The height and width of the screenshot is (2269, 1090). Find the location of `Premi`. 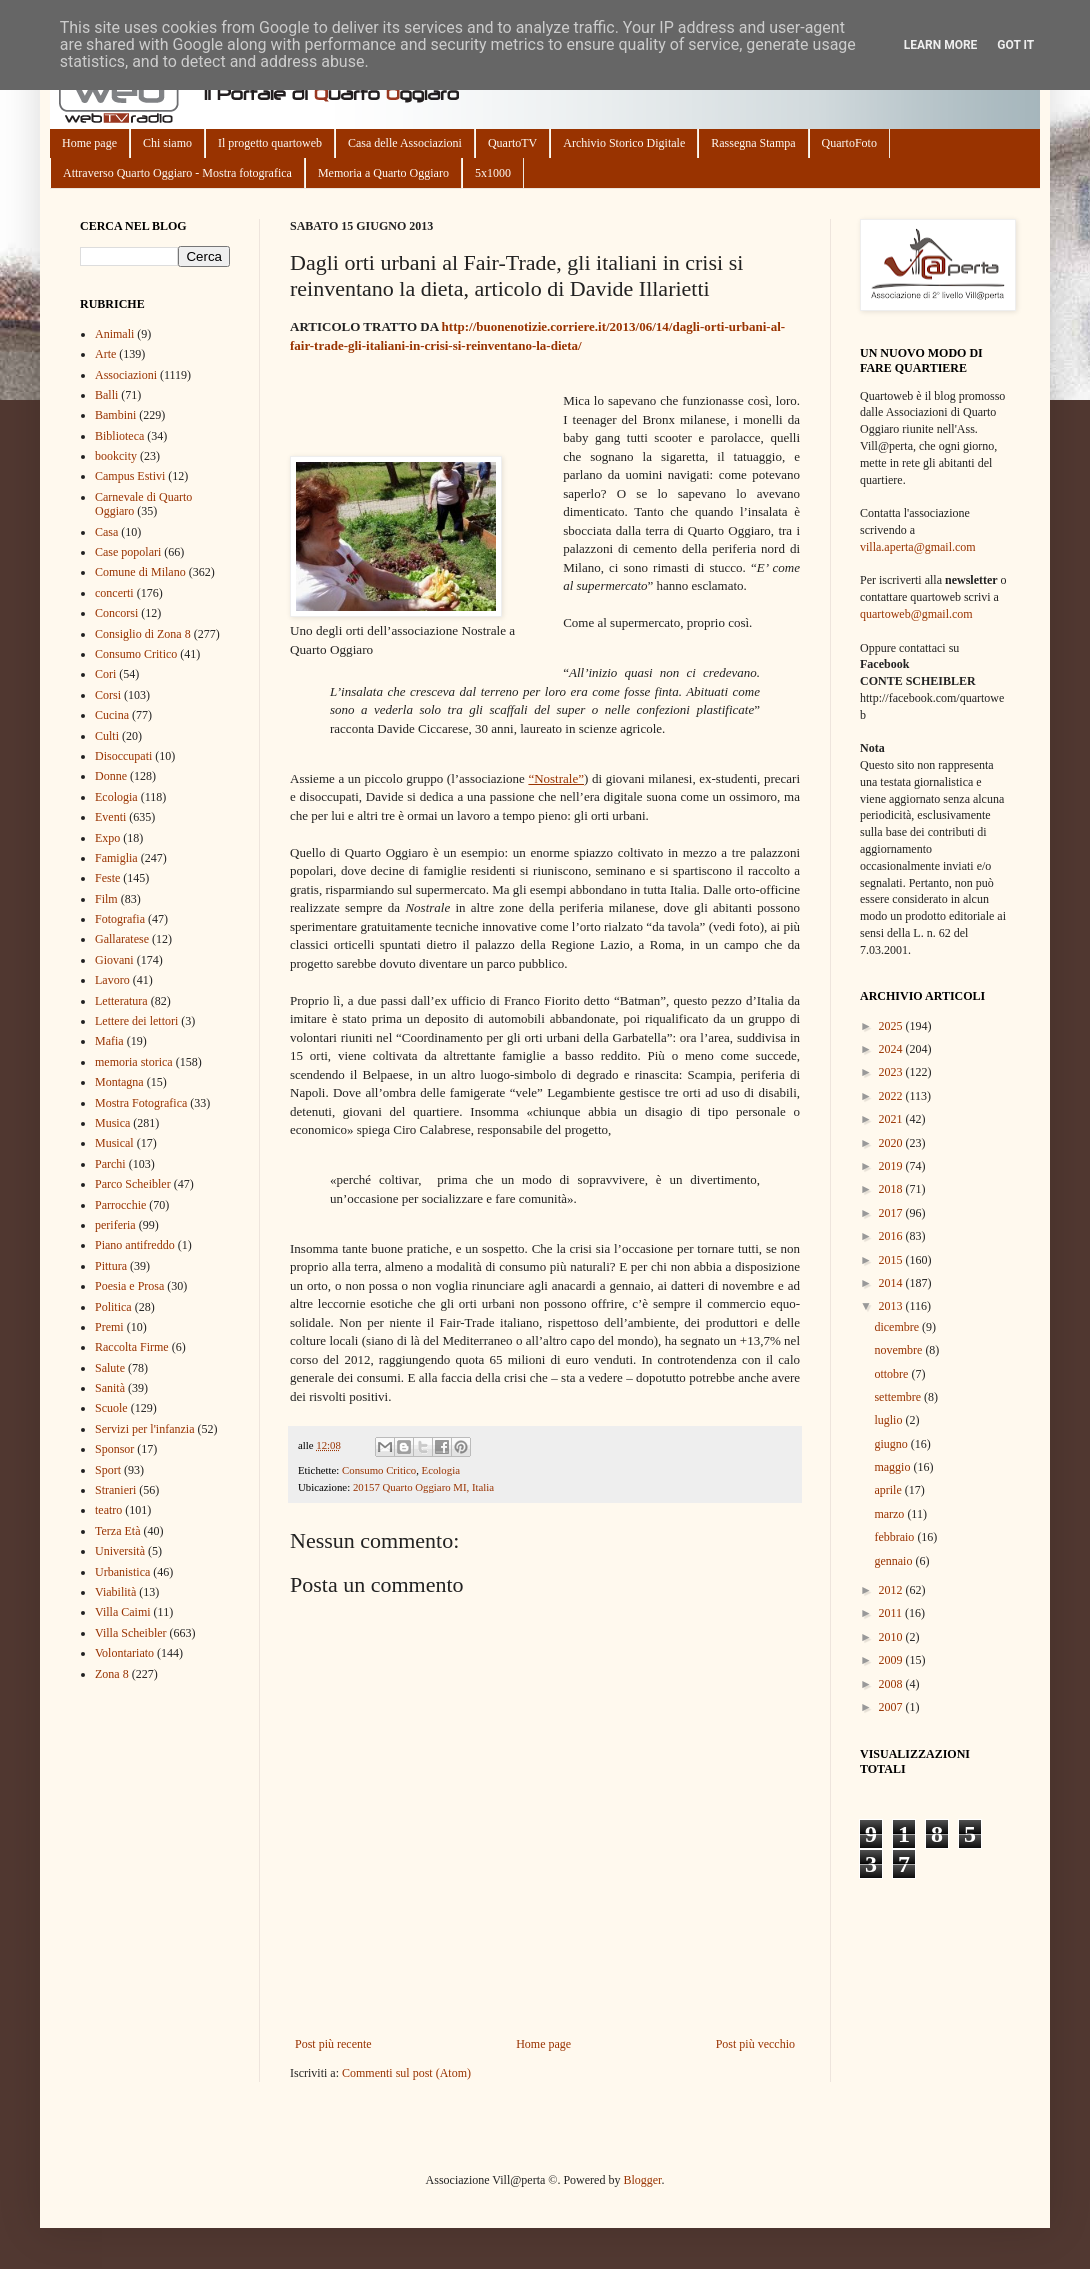

Premi is located at coordinates (109, 1327).